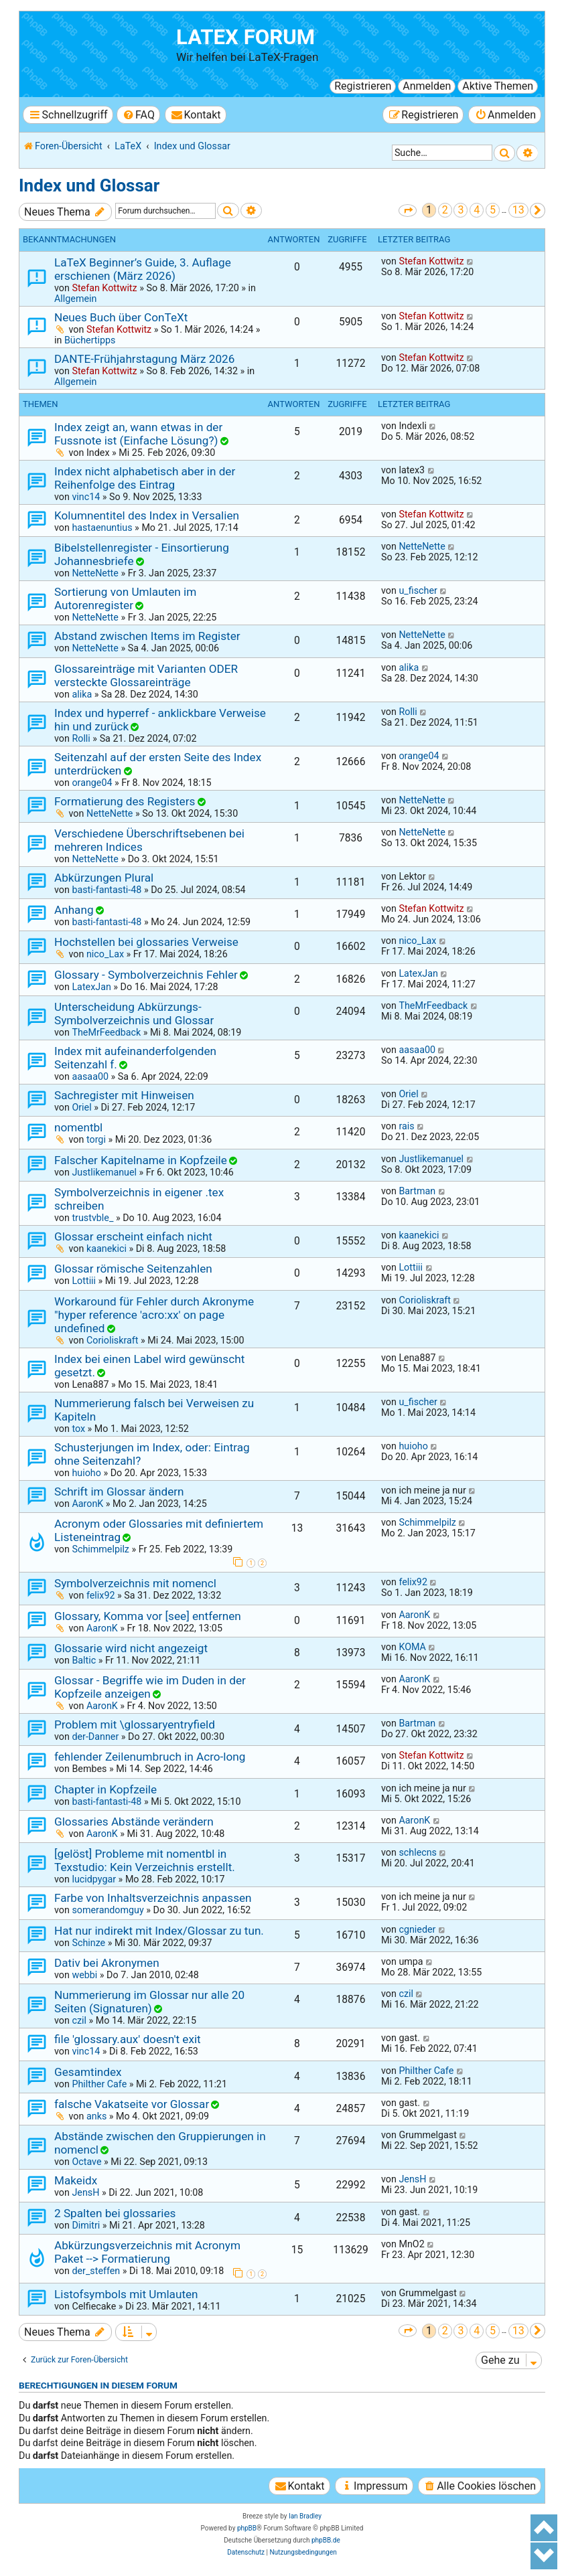 This screenshot has height=2576, width=564. What do you see at coordinates (86, 496) in the screenshot?
I see `vinc14` at bounding box center [86, 496].